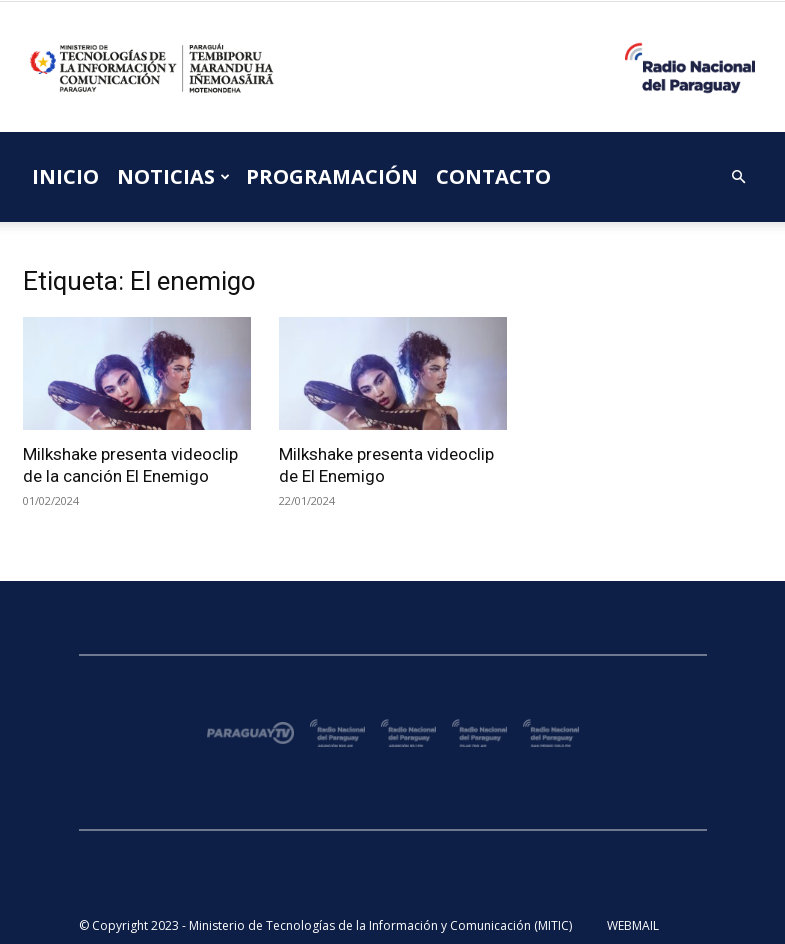 The width and height of the screenshot is (785, 944). Describe the element at coordinates (739, 177) in the screenshot. I see `[button]` at that location.